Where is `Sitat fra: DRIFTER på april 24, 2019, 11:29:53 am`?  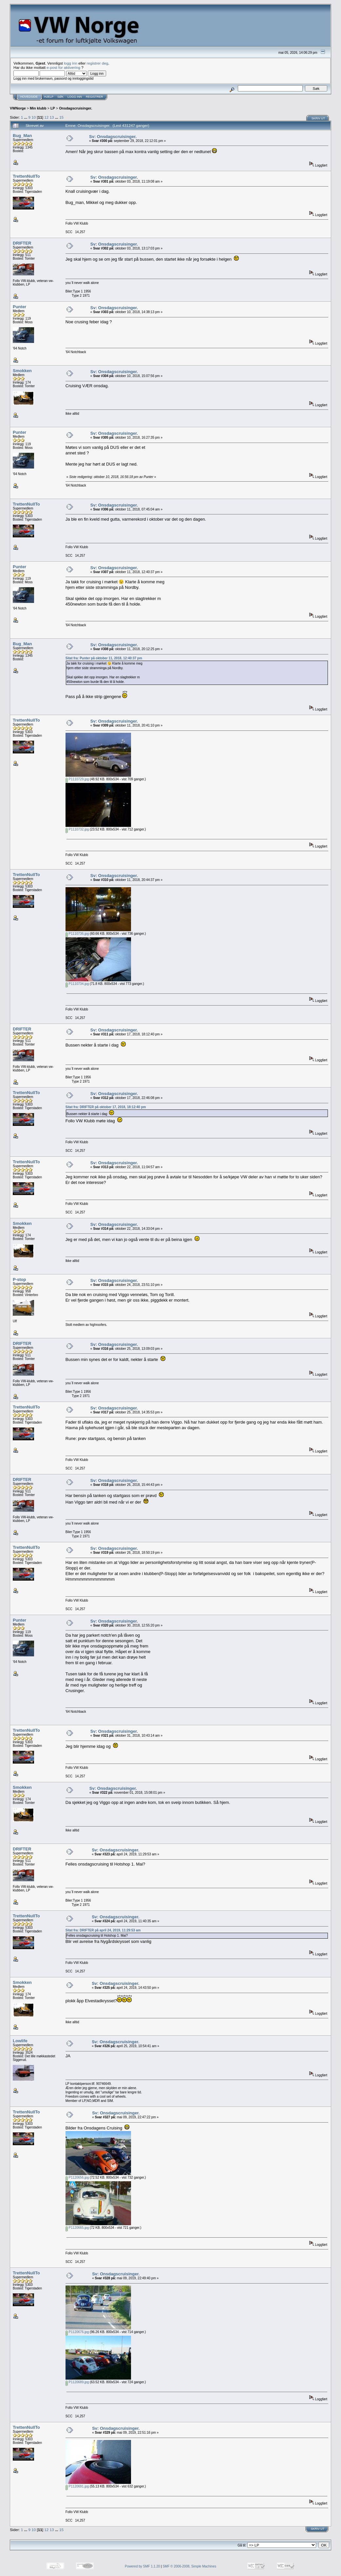
Sitat fra: DRIFTER på april 24, 2019, 11:29:53 am is located at coordinates (103, 1930).